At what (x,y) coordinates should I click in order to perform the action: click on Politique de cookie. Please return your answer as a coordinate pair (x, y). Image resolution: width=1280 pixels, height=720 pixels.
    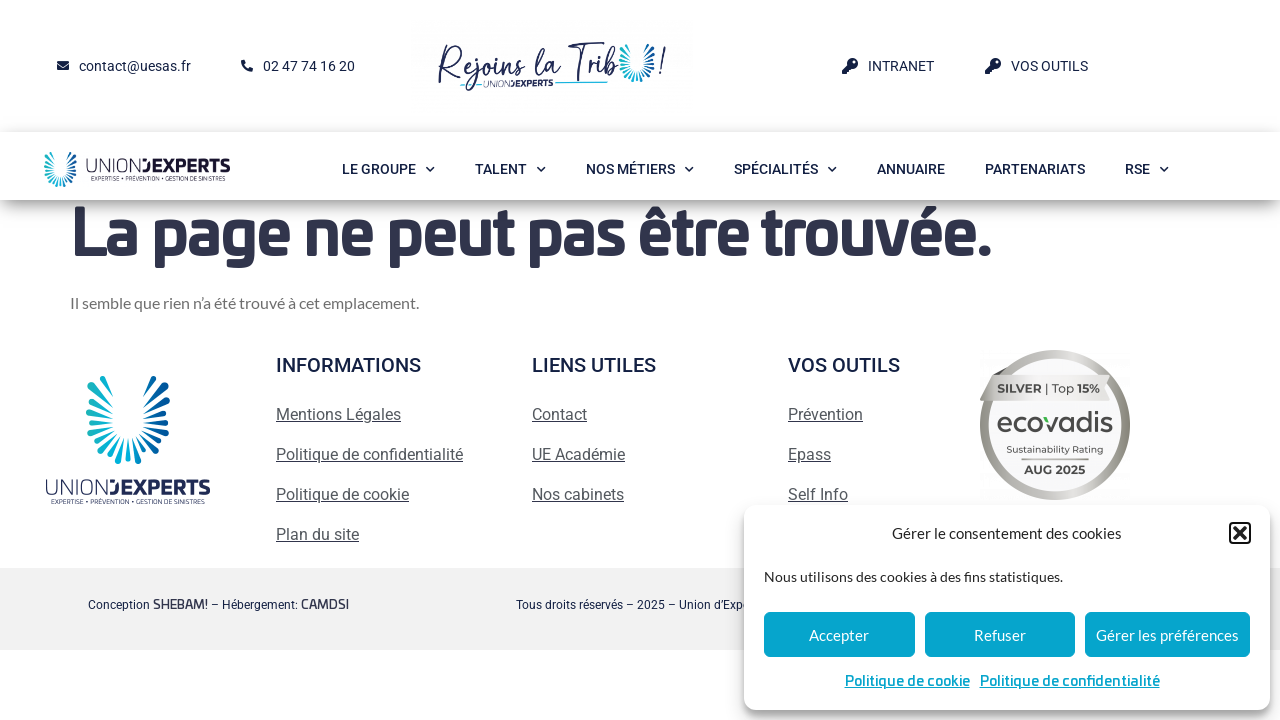
    Looking at the image, I should click on (907, 682).